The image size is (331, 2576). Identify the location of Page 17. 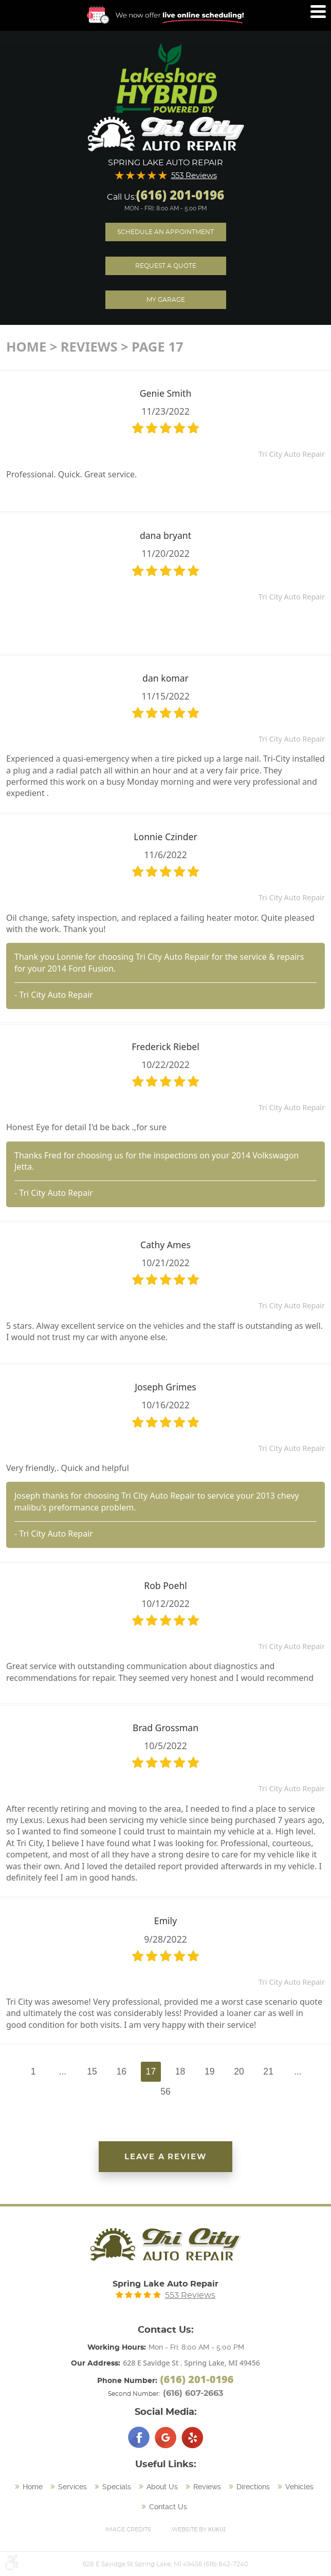
(157, 347).